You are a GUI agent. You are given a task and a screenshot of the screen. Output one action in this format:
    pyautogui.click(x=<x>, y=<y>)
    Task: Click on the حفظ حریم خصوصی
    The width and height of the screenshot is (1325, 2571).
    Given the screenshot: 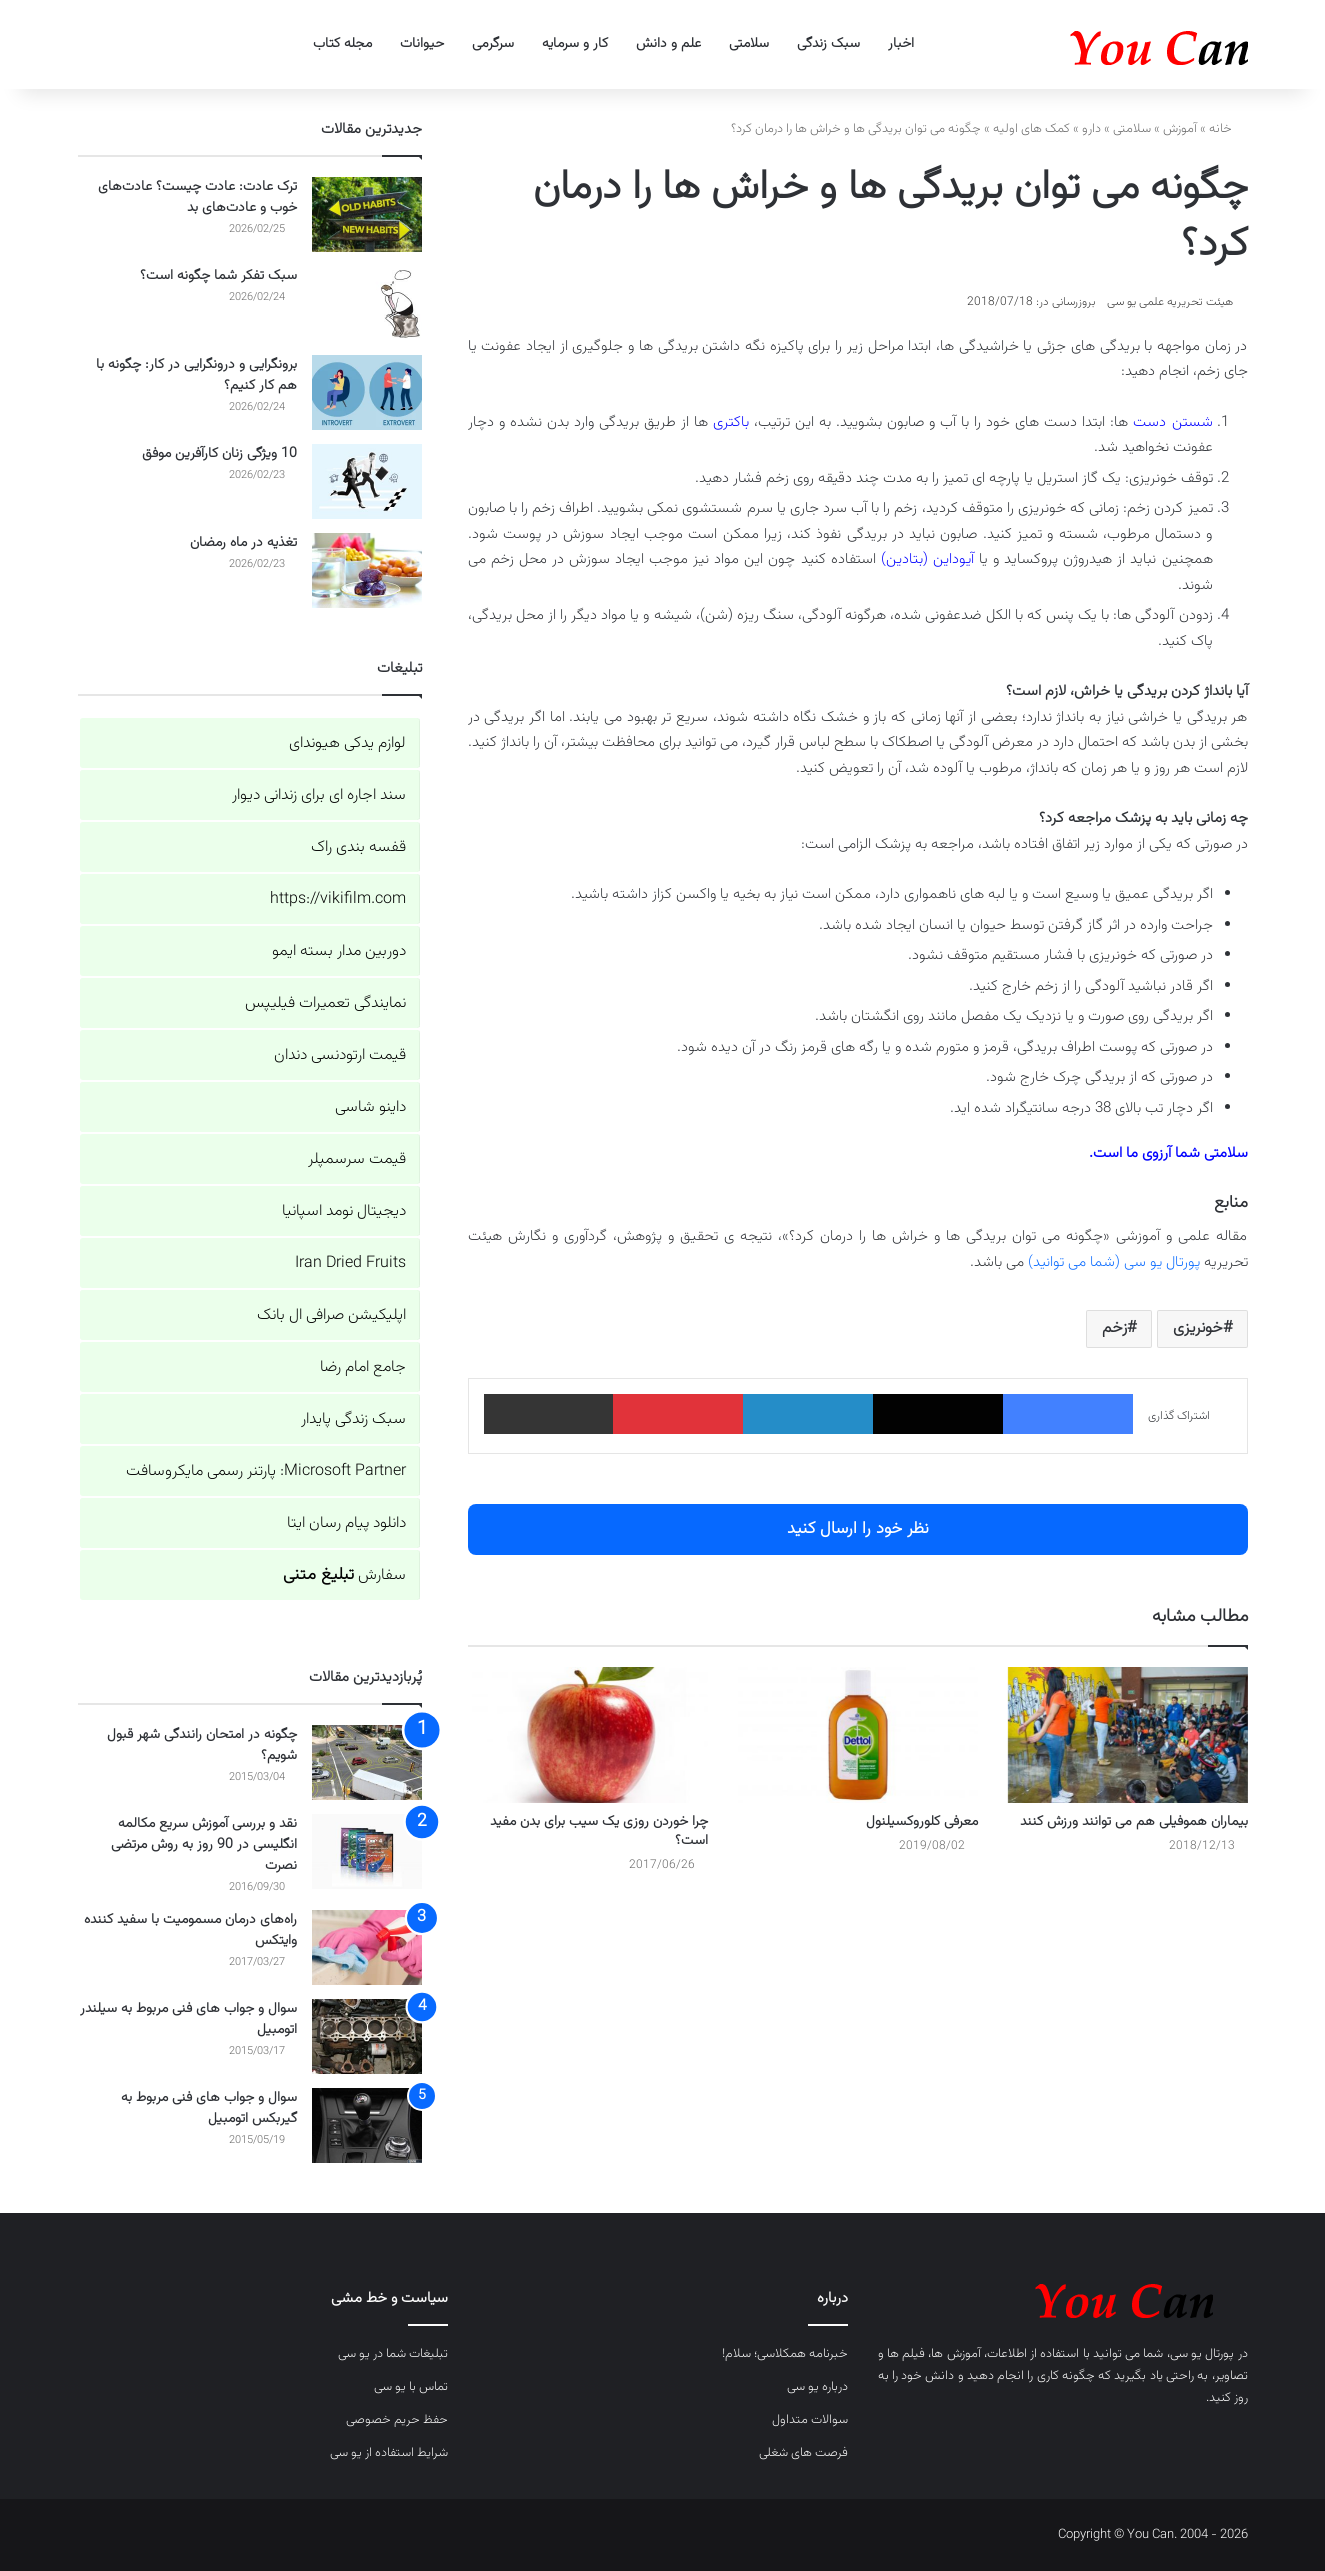 What is the action you would take?
    pyautogui.click(x=397, y=2420)
    